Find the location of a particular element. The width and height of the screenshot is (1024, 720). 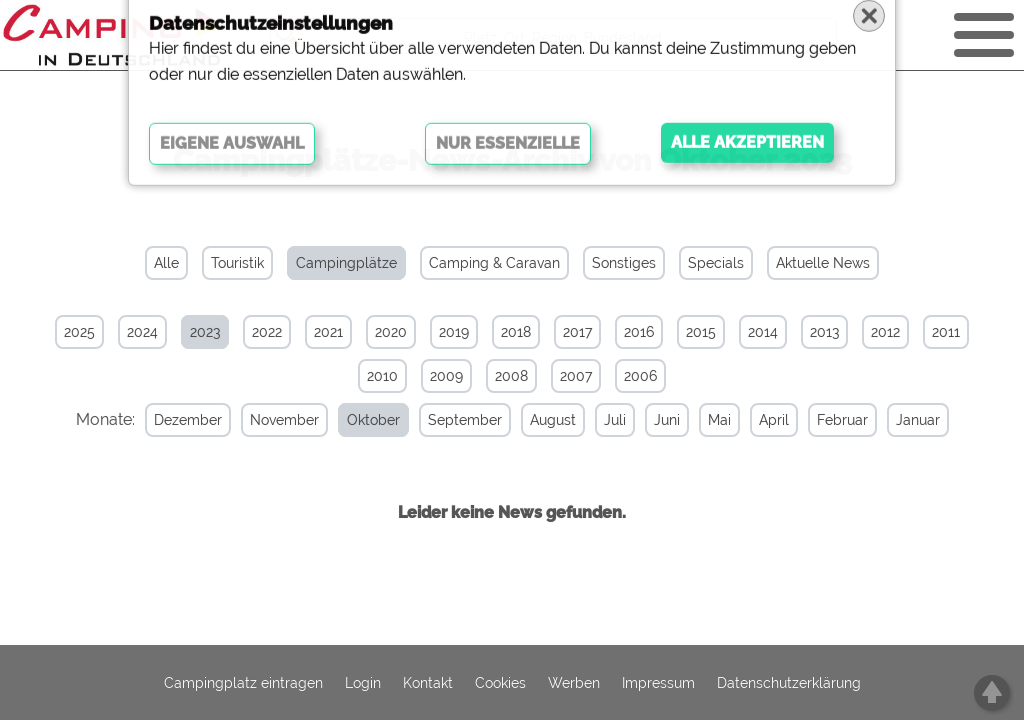

Mai is located at coordinates (699, 420).